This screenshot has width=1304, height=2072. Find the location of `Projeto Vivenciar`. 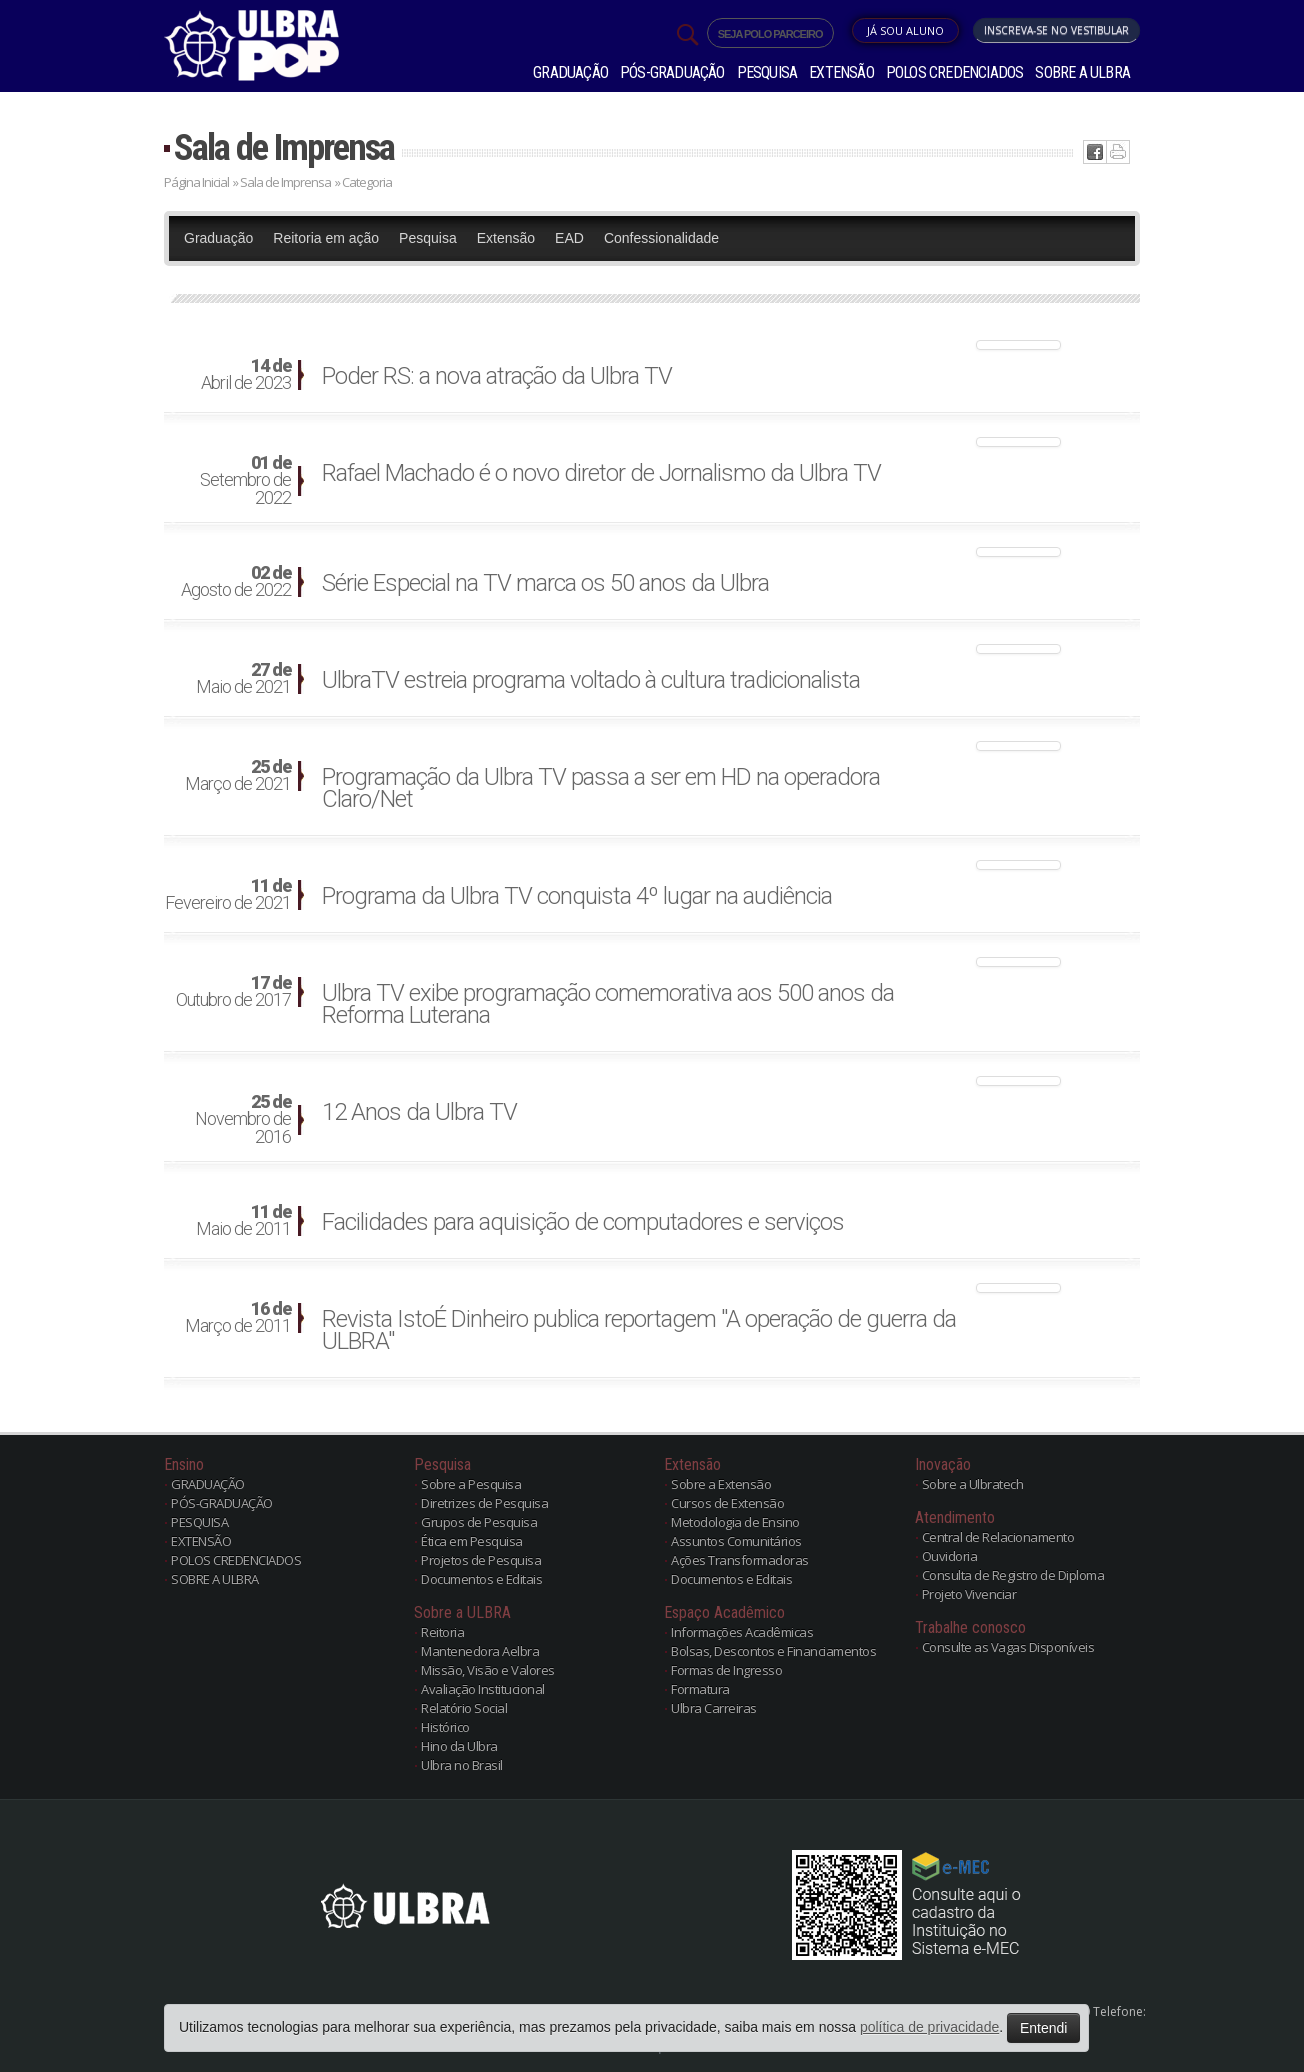

Projeto Vivenciar is located at coordinates (969, 1594).